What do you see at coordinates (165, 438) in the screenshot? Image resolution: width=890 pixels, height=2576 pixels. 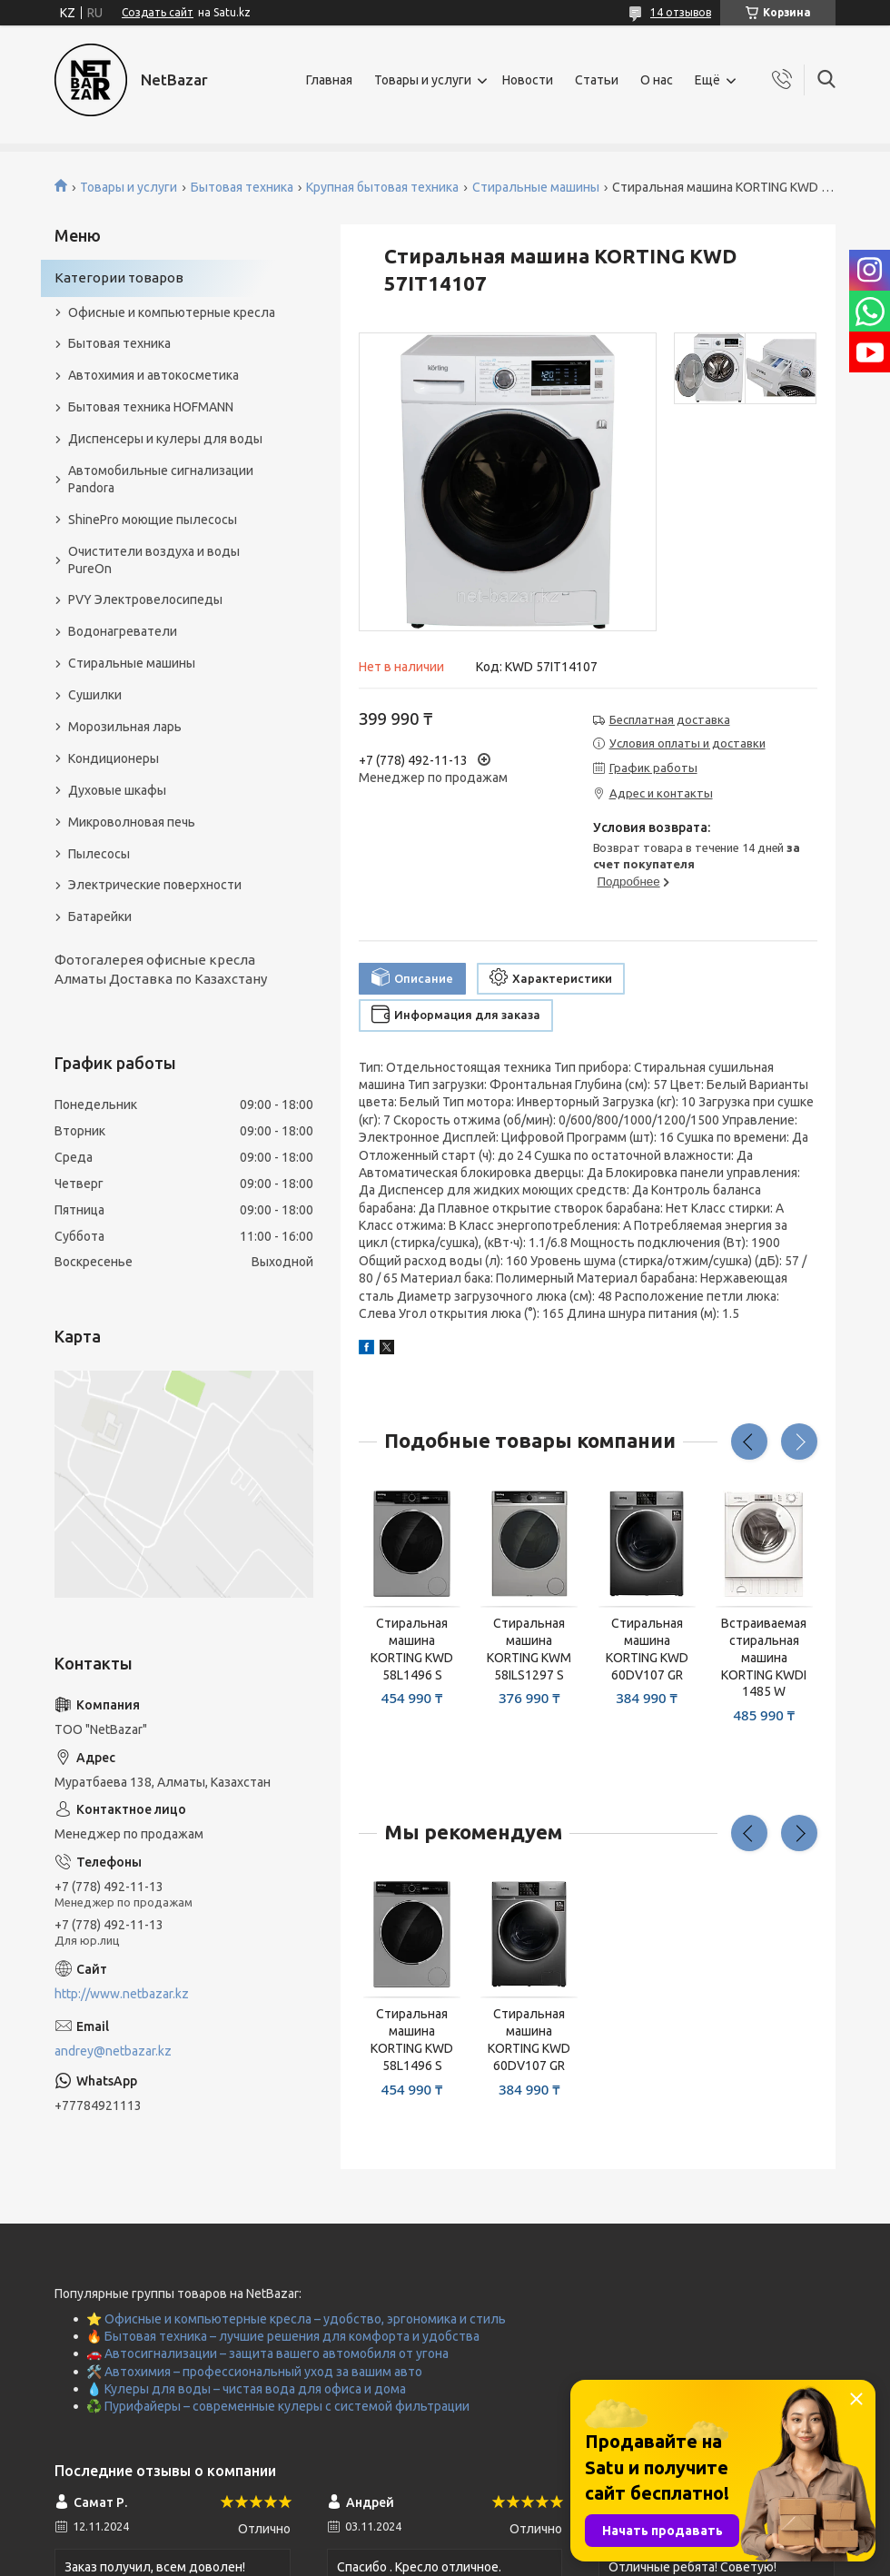 I see `Диспенсеры и кулеры для воды` at bounding box center [165, 438].